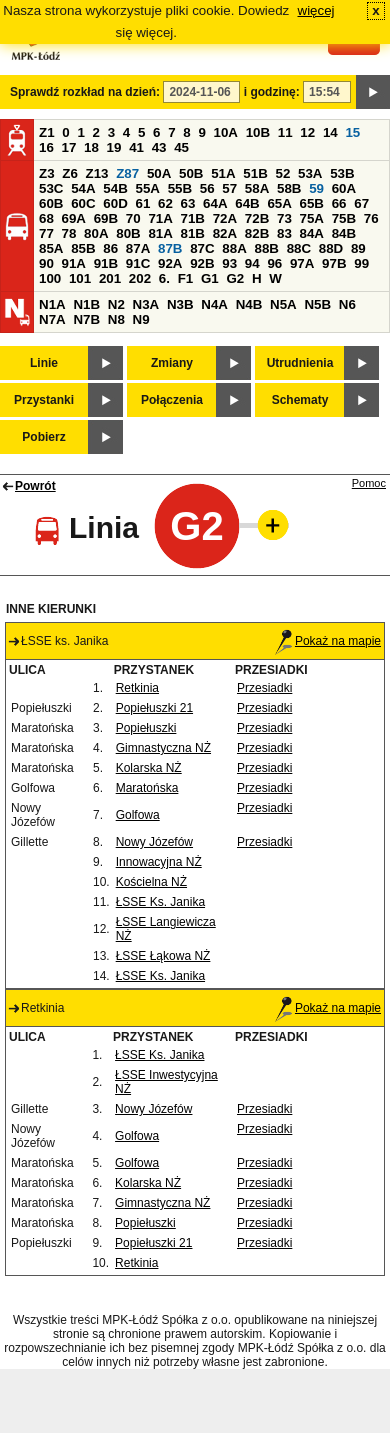  I want to click on 80B, so click(128, 233).